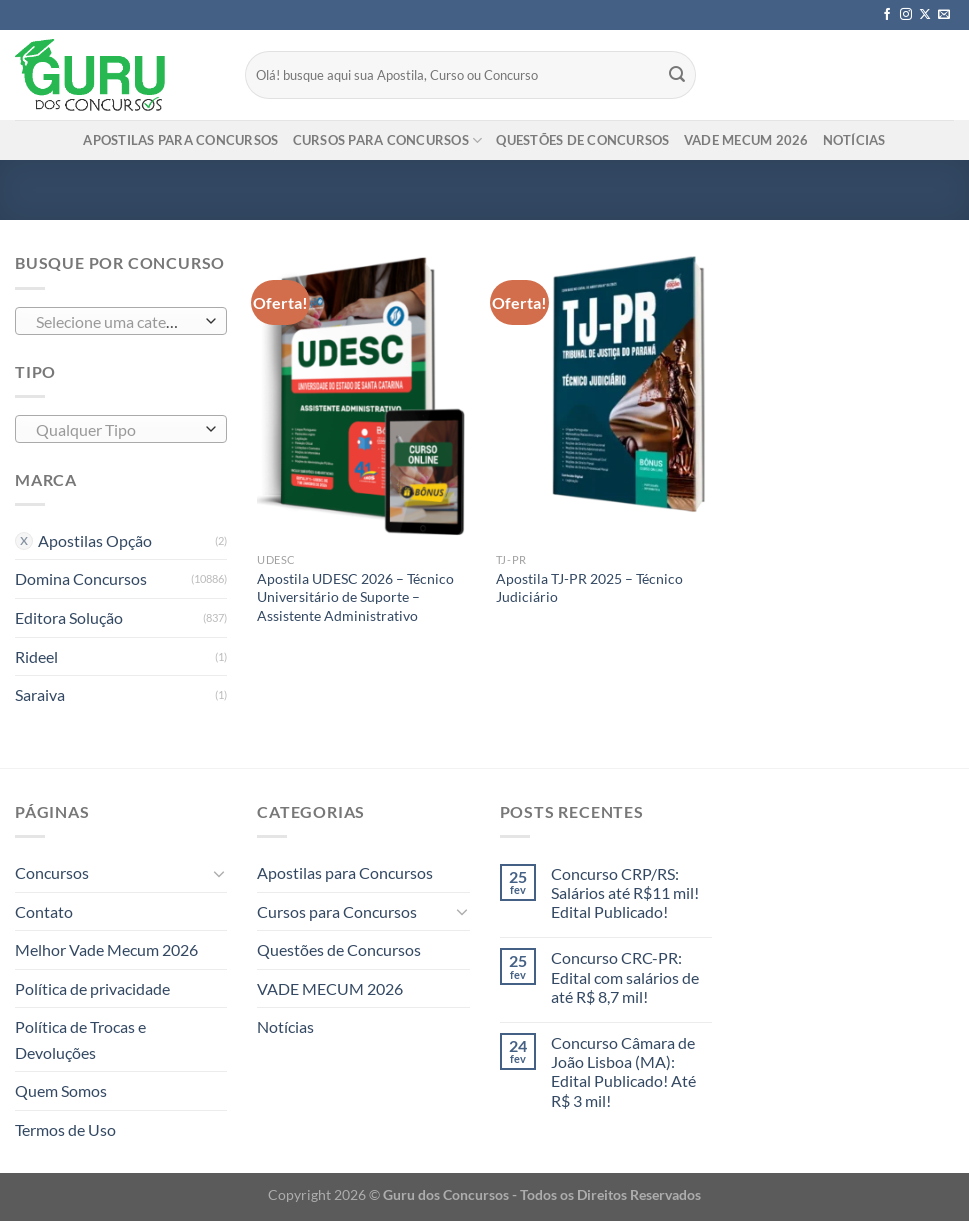  Describe the element at coordinates (106, 949) in the screenshot. I see `Melhor Vade Mecum 2026` at that location.